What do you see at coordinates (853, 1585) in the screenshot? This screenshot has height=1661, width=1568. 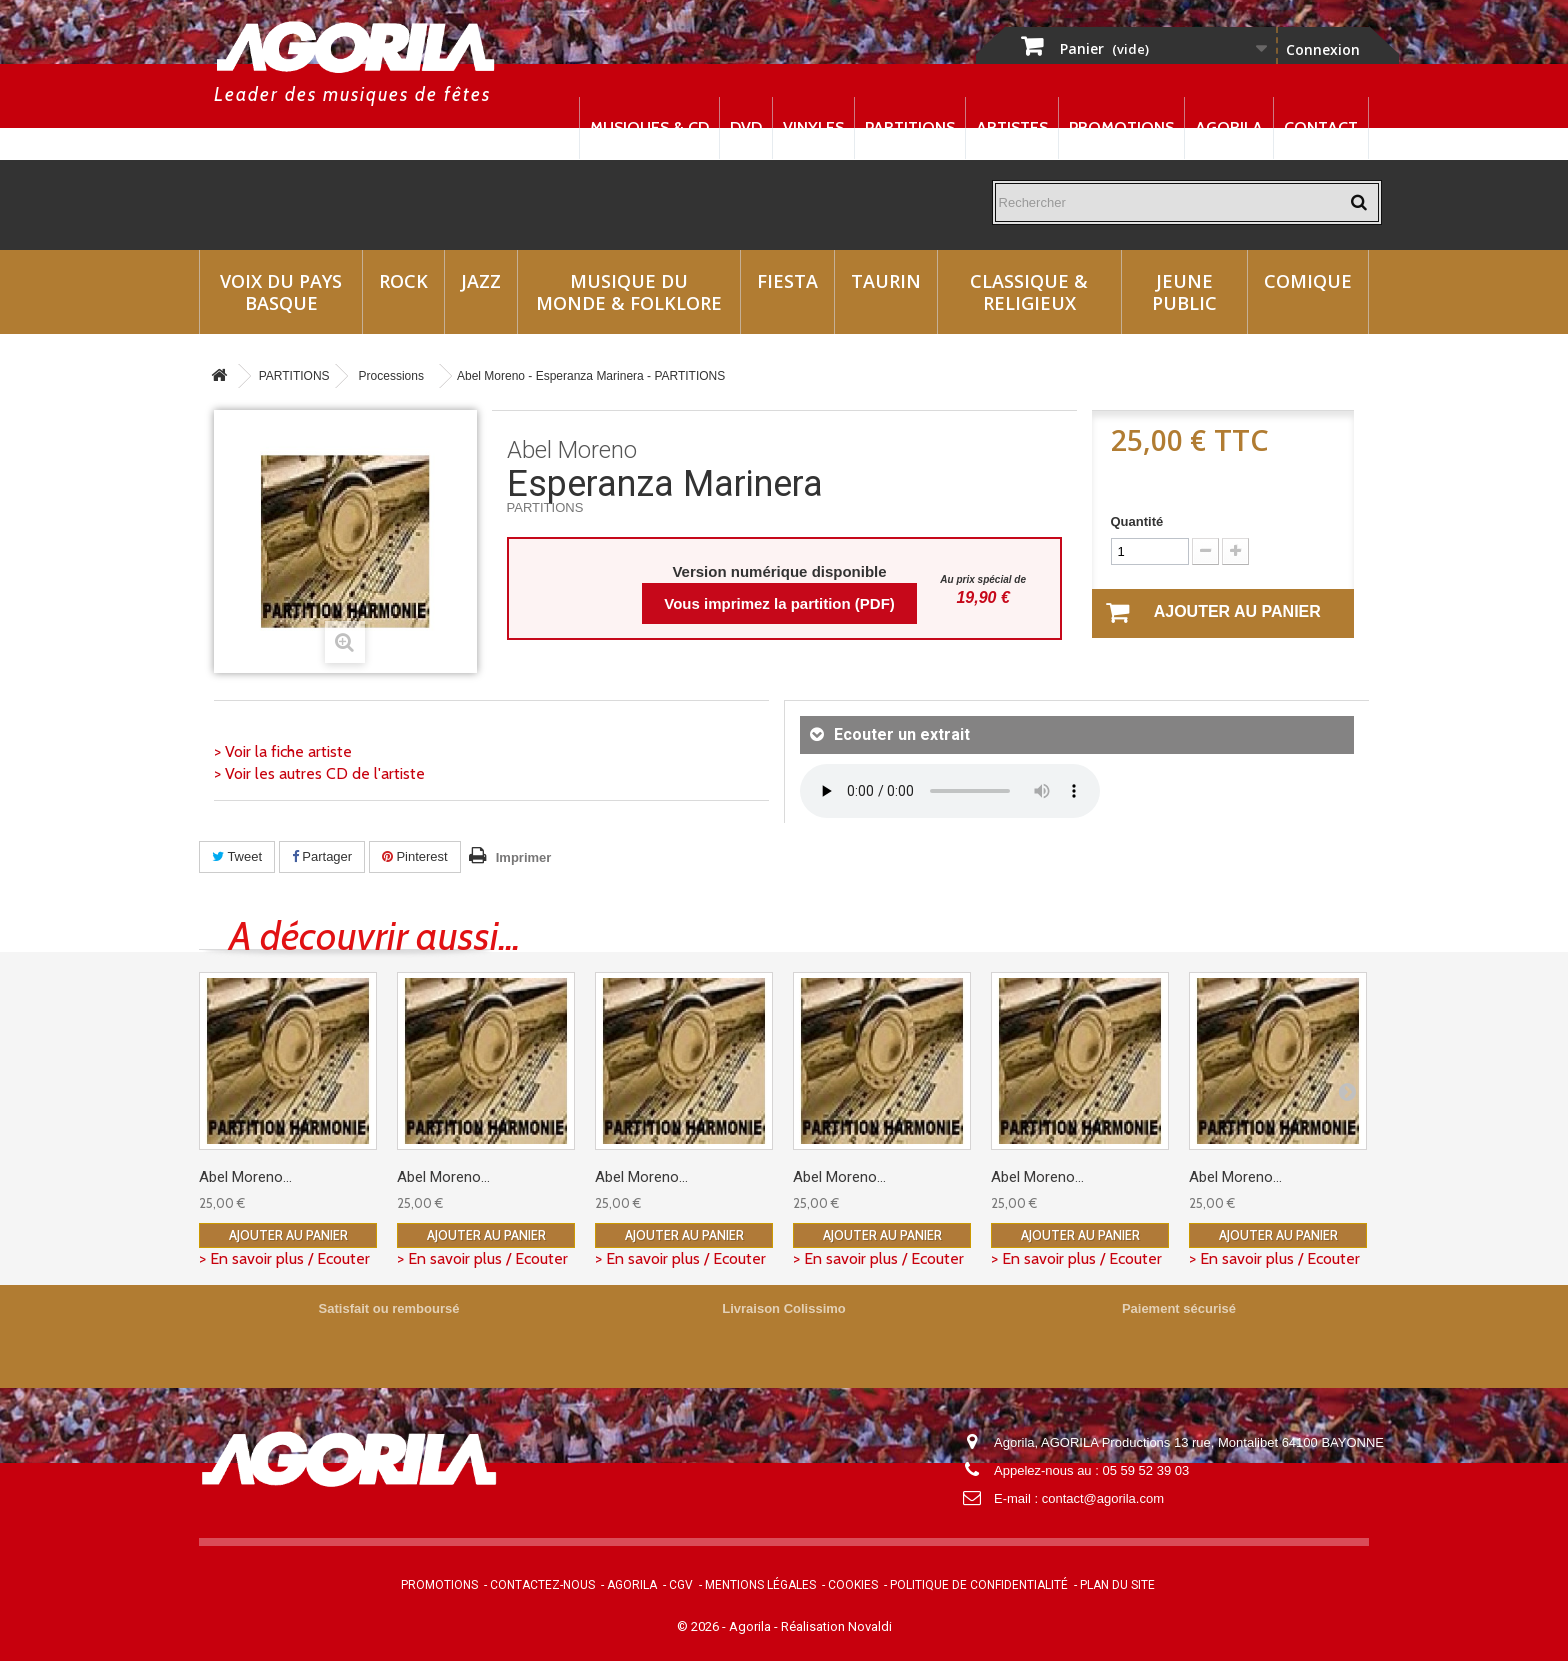 I see `Cookies` at bounding box center [853, 1585].